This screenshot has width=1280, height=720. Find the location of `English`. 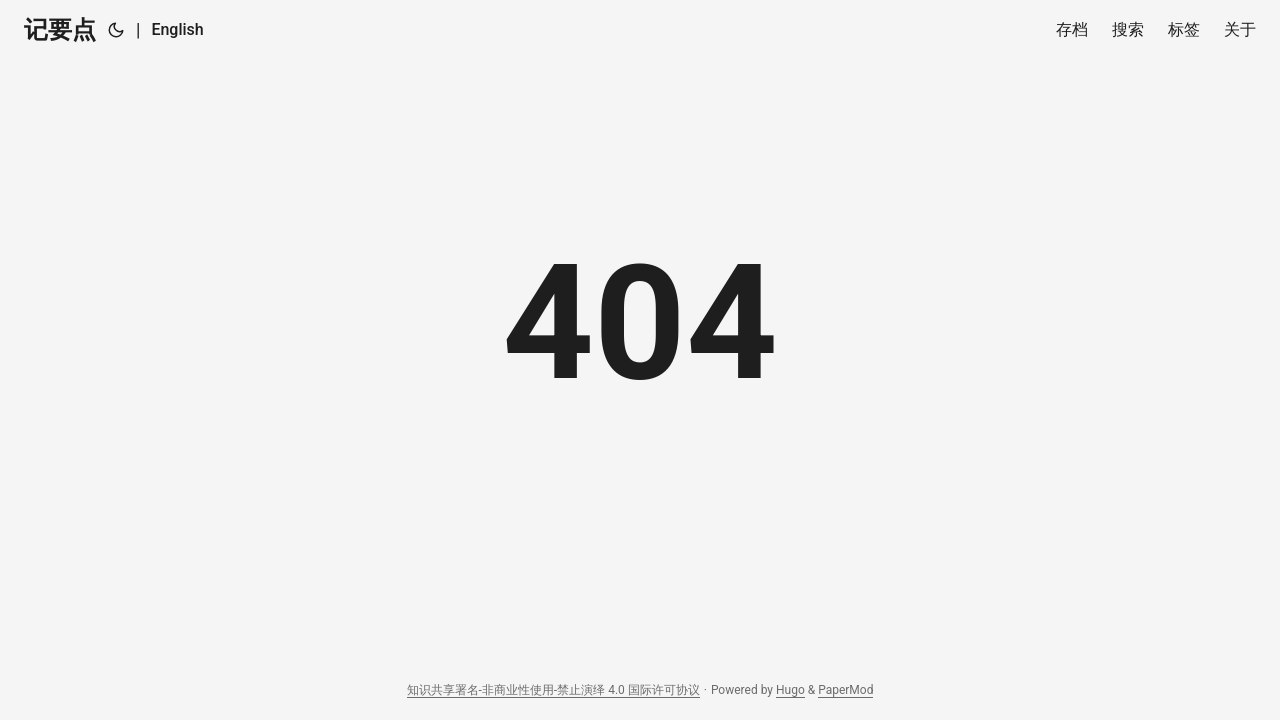

English is located at coordinates (177, 29).